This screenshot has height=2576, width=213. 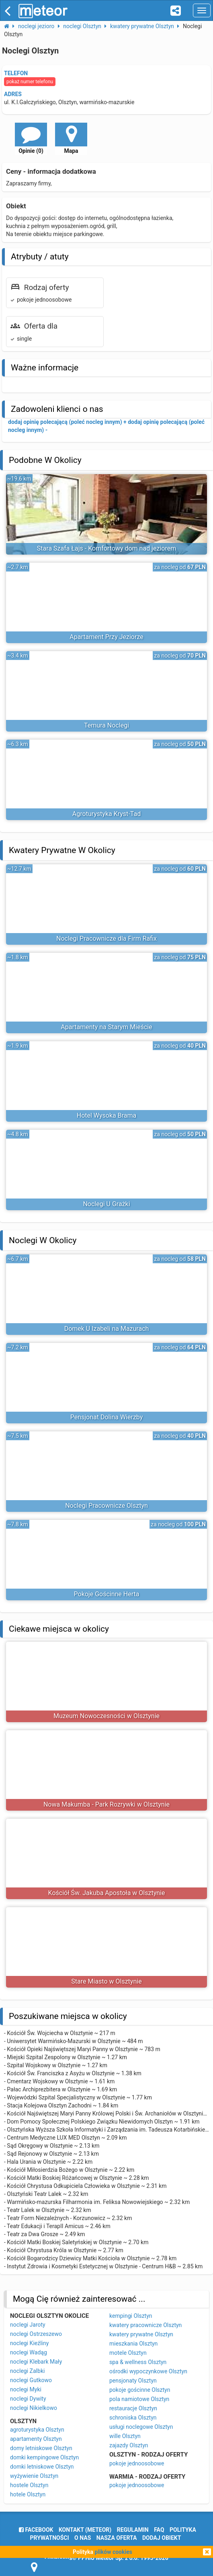 What do you see at coordinates (141, 2334) in the screenshot?
I see `kwatery prywatne Olsztyn` at bounding box center [141, 2334].